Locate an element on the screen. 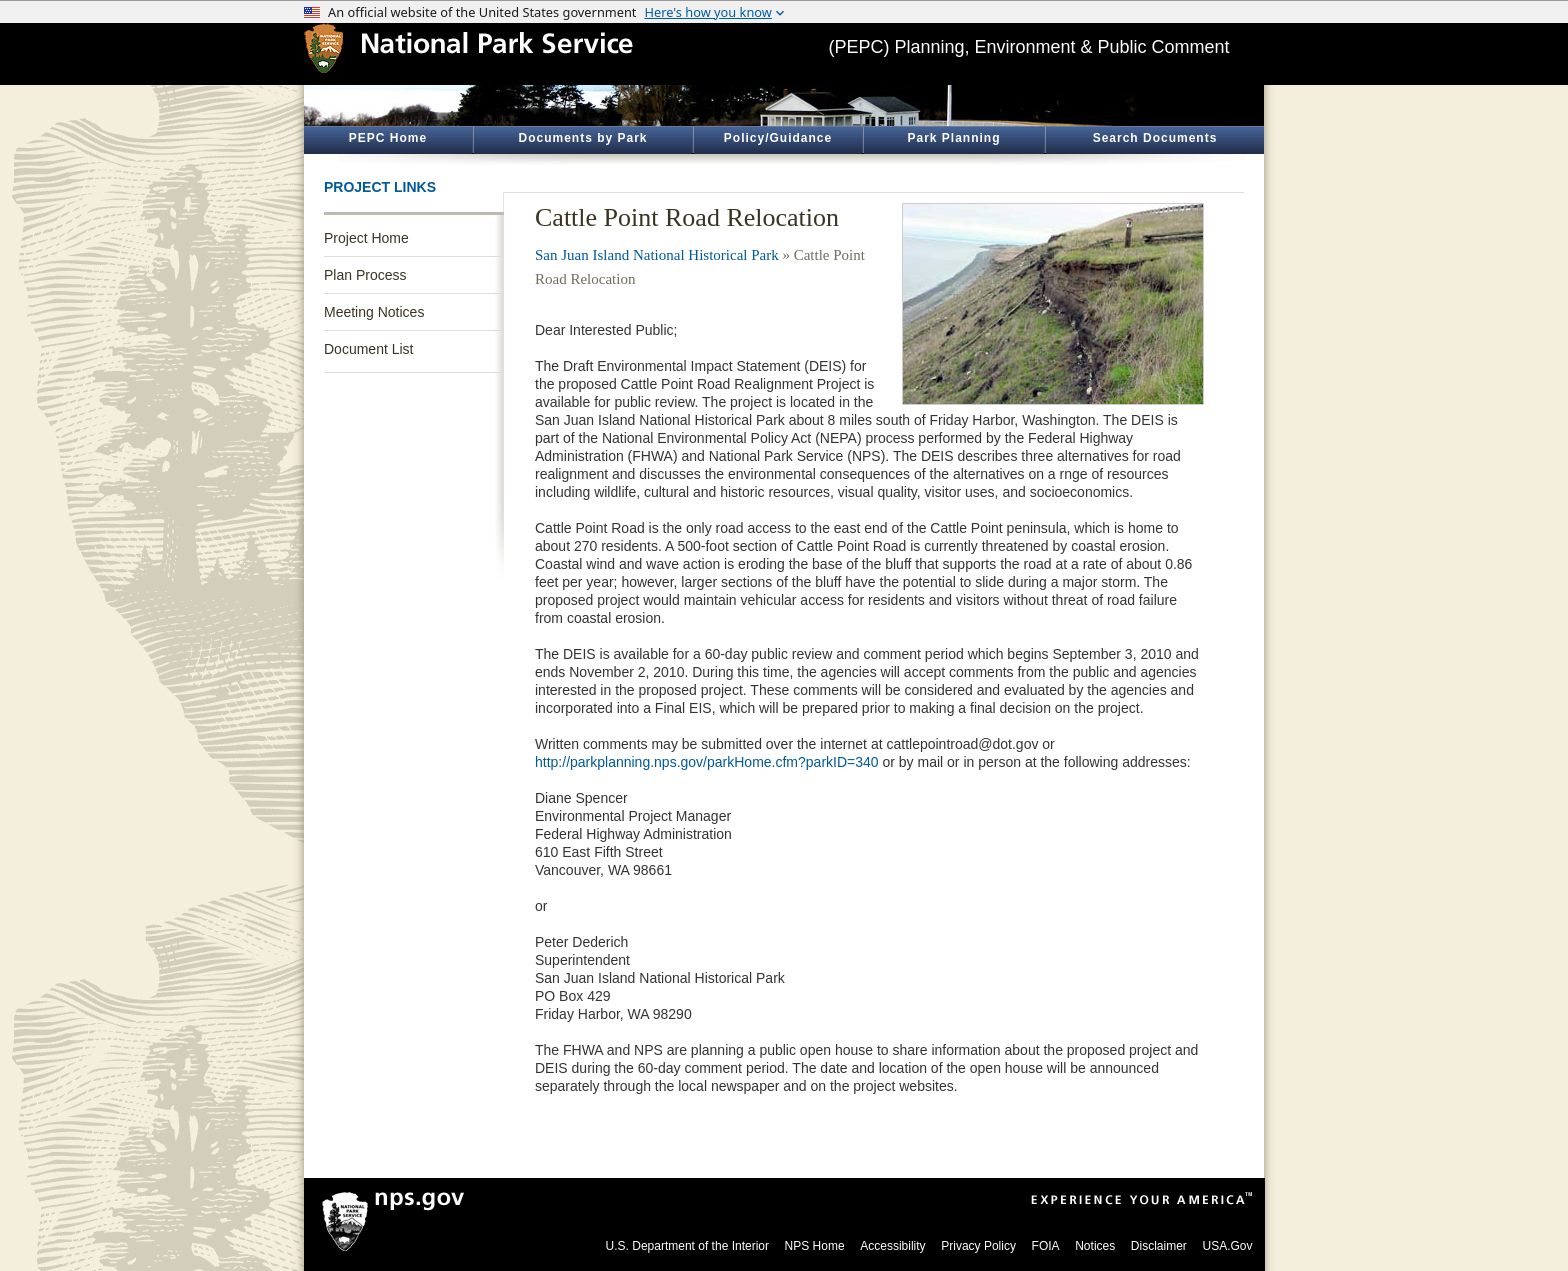 The image size is (1568, 1271). Meeting Notices is located at coordinates (374, 312).